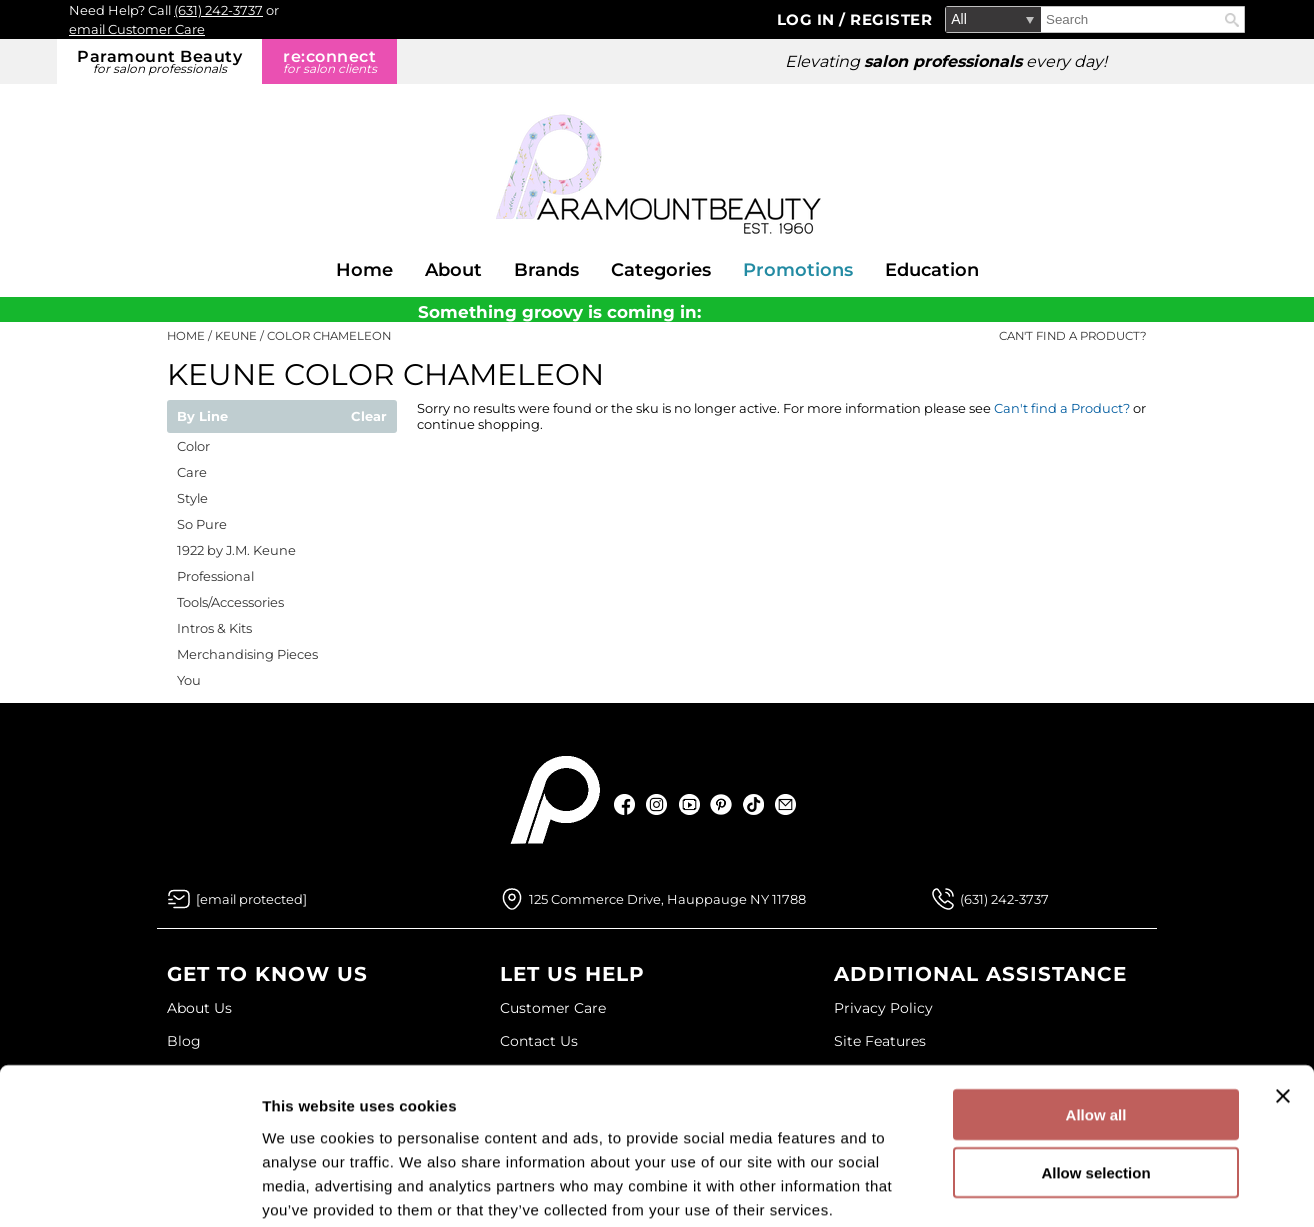 The height and width of the screenshot is (1227, 1314). I want to click on You, so click(189, 680).